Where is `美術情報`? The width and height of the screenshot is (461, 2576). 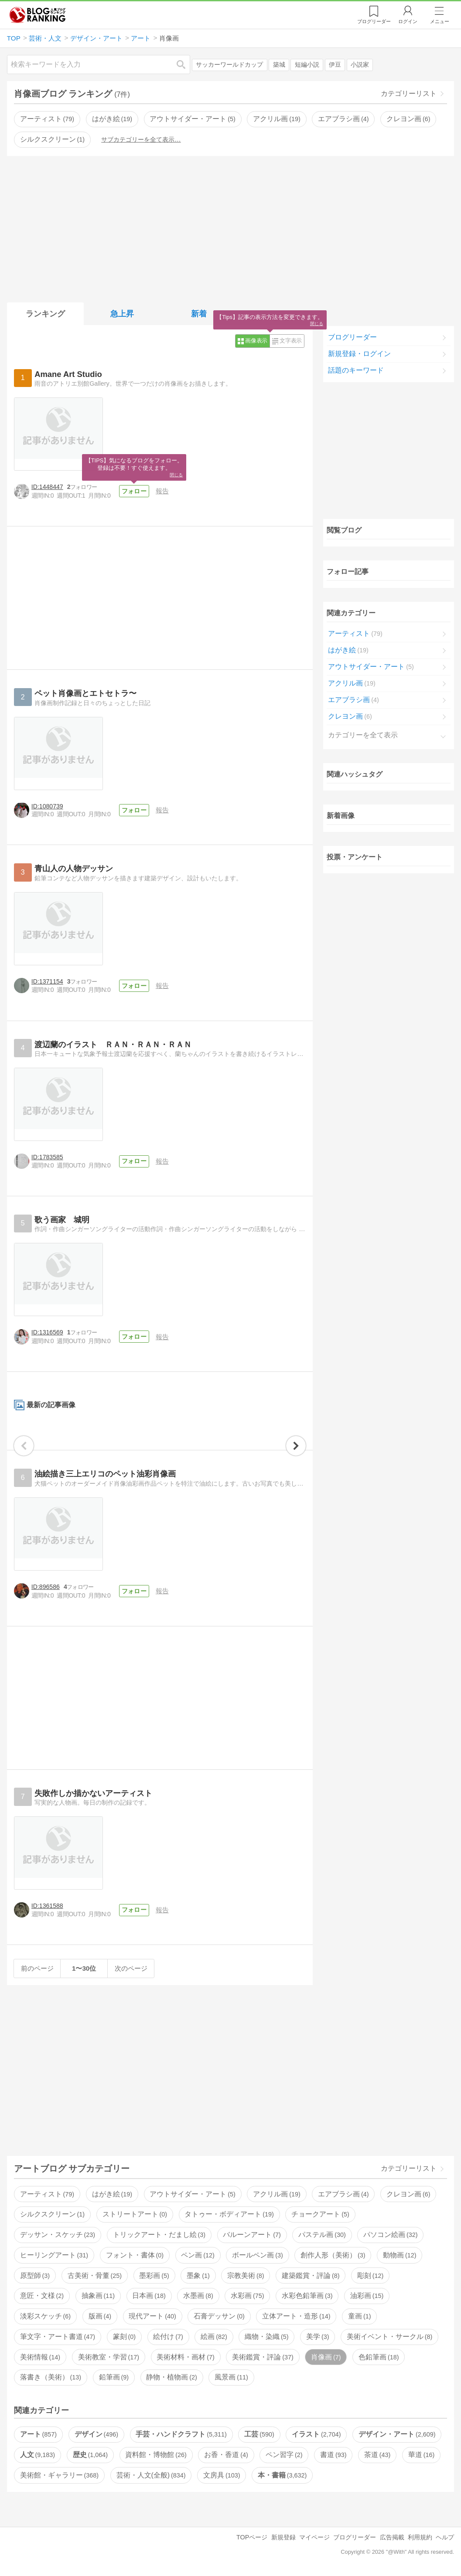 美術情報 is located at coordinates (40, 2357).